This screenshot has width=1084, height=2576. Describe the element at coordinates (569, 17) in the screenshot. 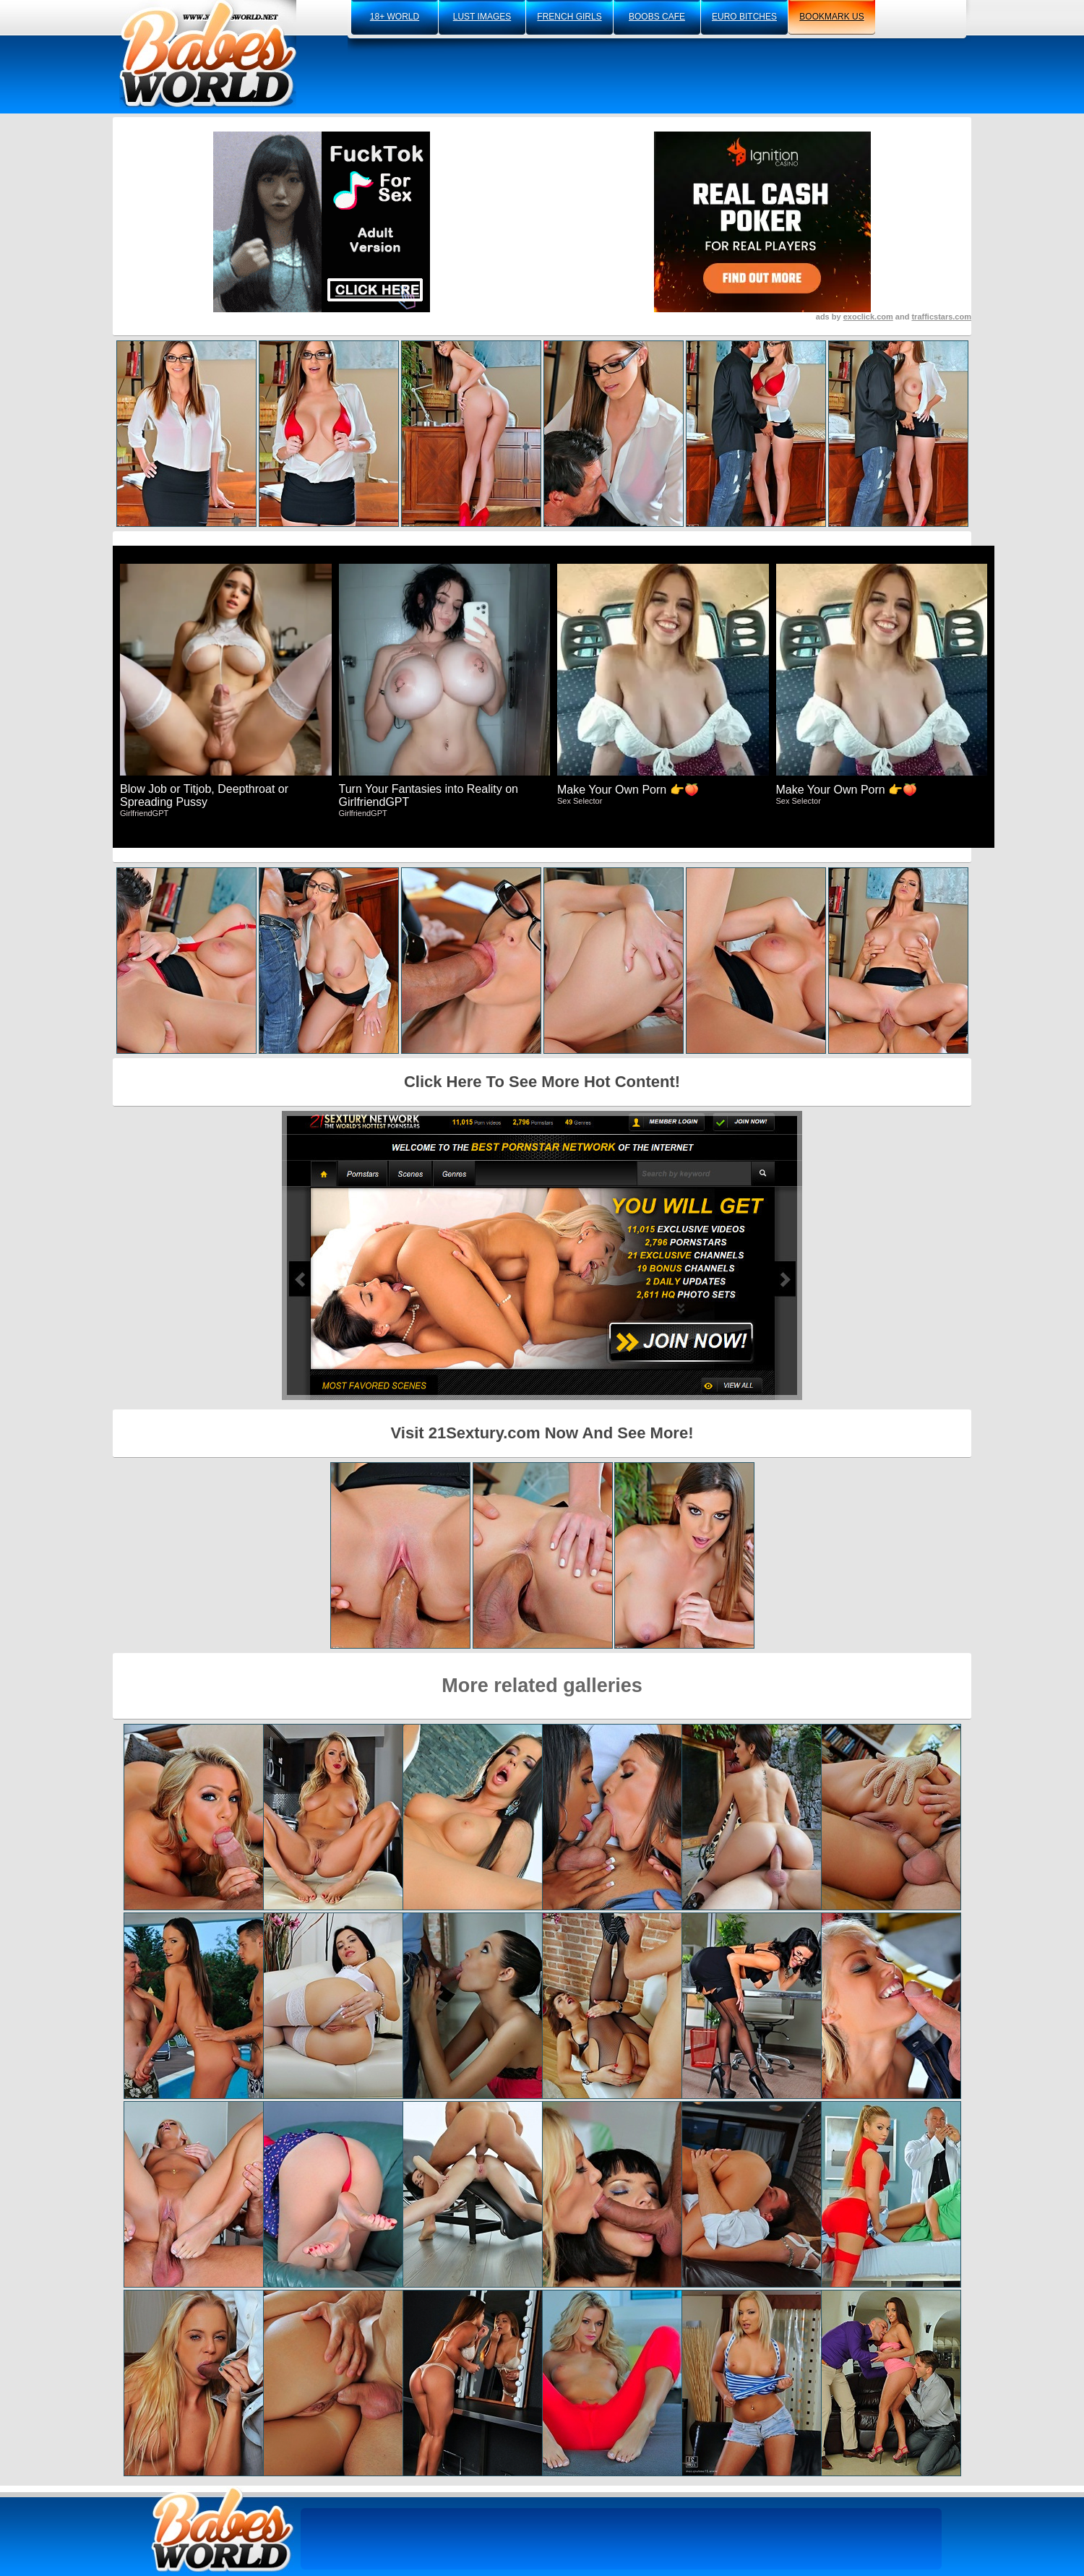

I see `french girls` at that location.